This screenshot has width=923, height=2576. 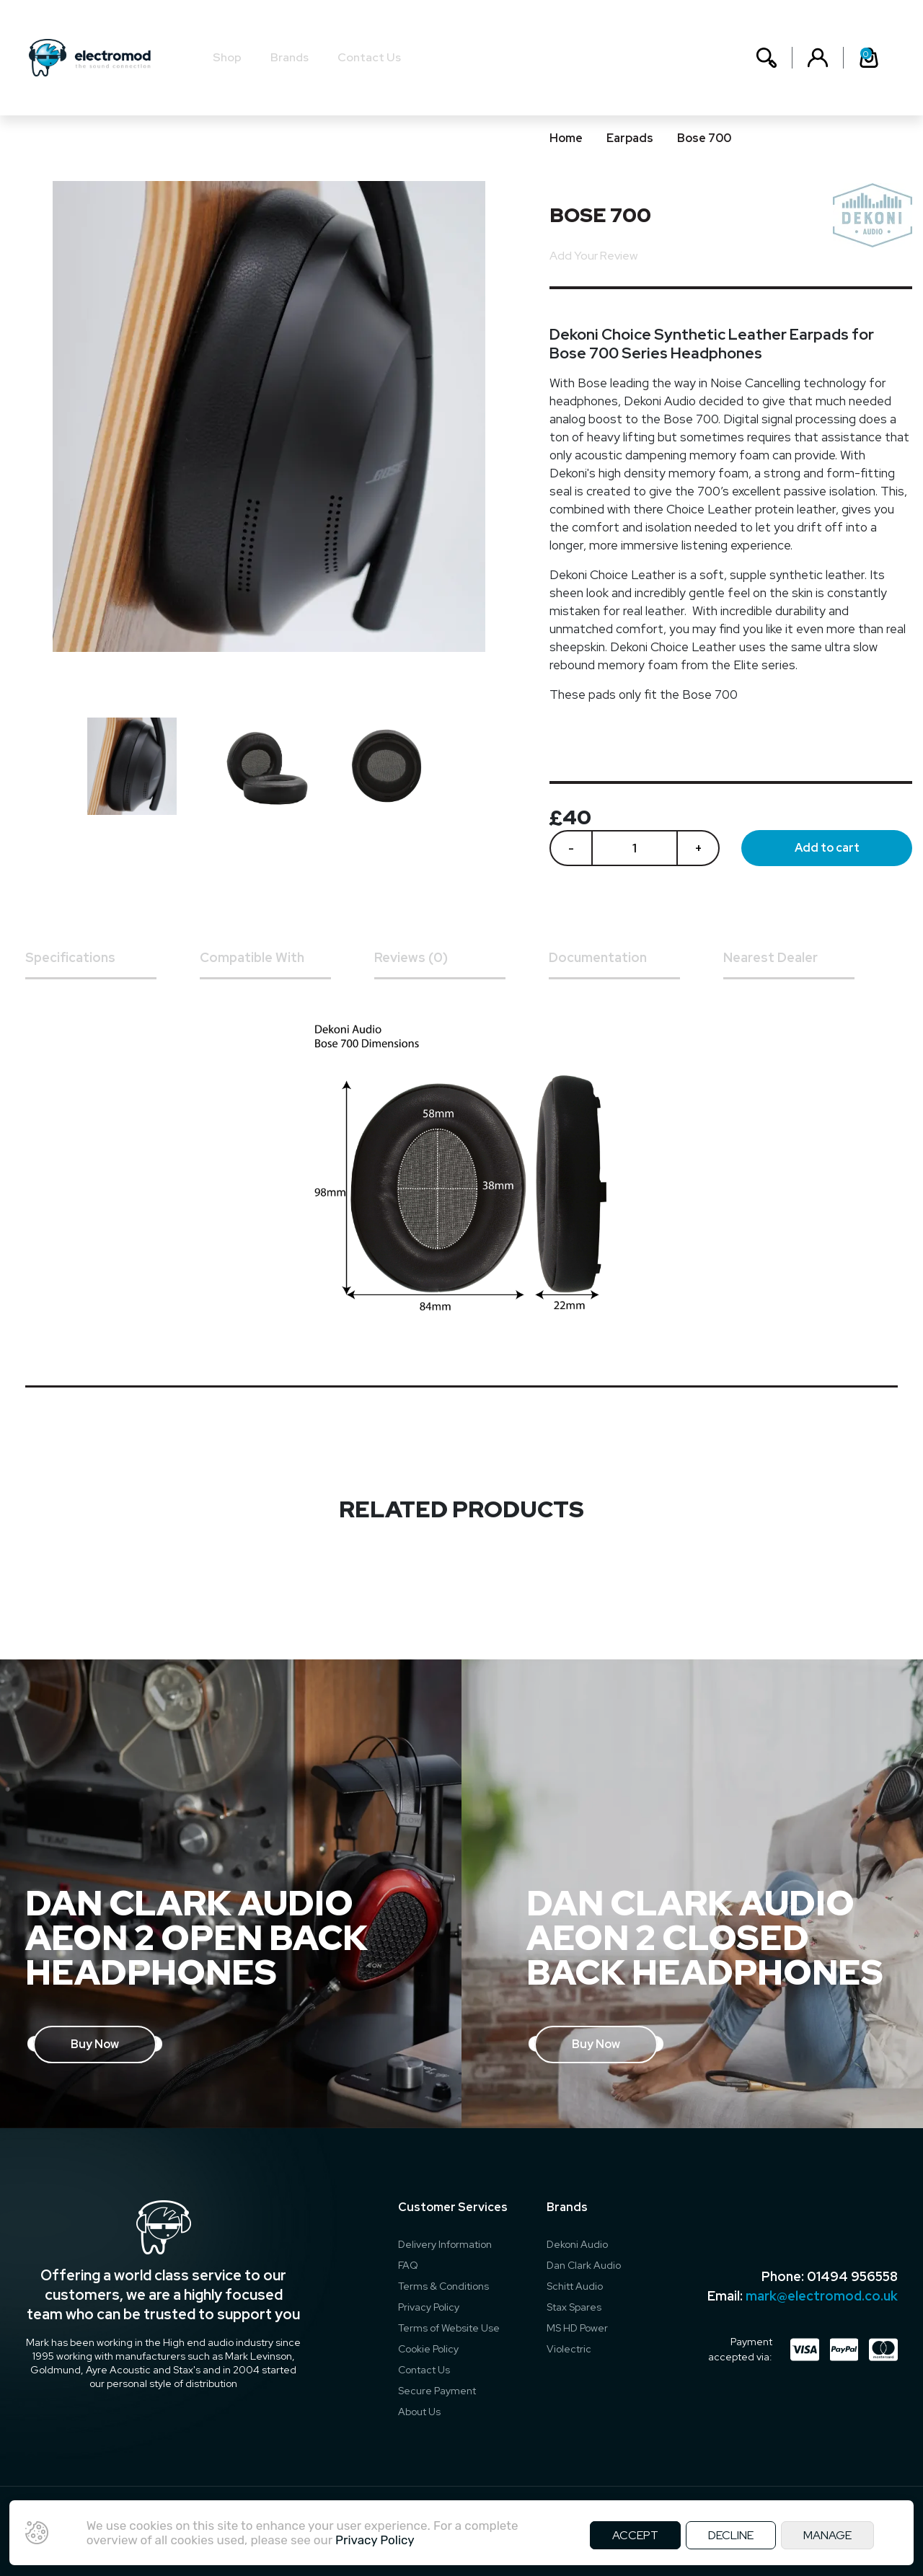 I want to click on Contact Us, so click(x=369, y=57).